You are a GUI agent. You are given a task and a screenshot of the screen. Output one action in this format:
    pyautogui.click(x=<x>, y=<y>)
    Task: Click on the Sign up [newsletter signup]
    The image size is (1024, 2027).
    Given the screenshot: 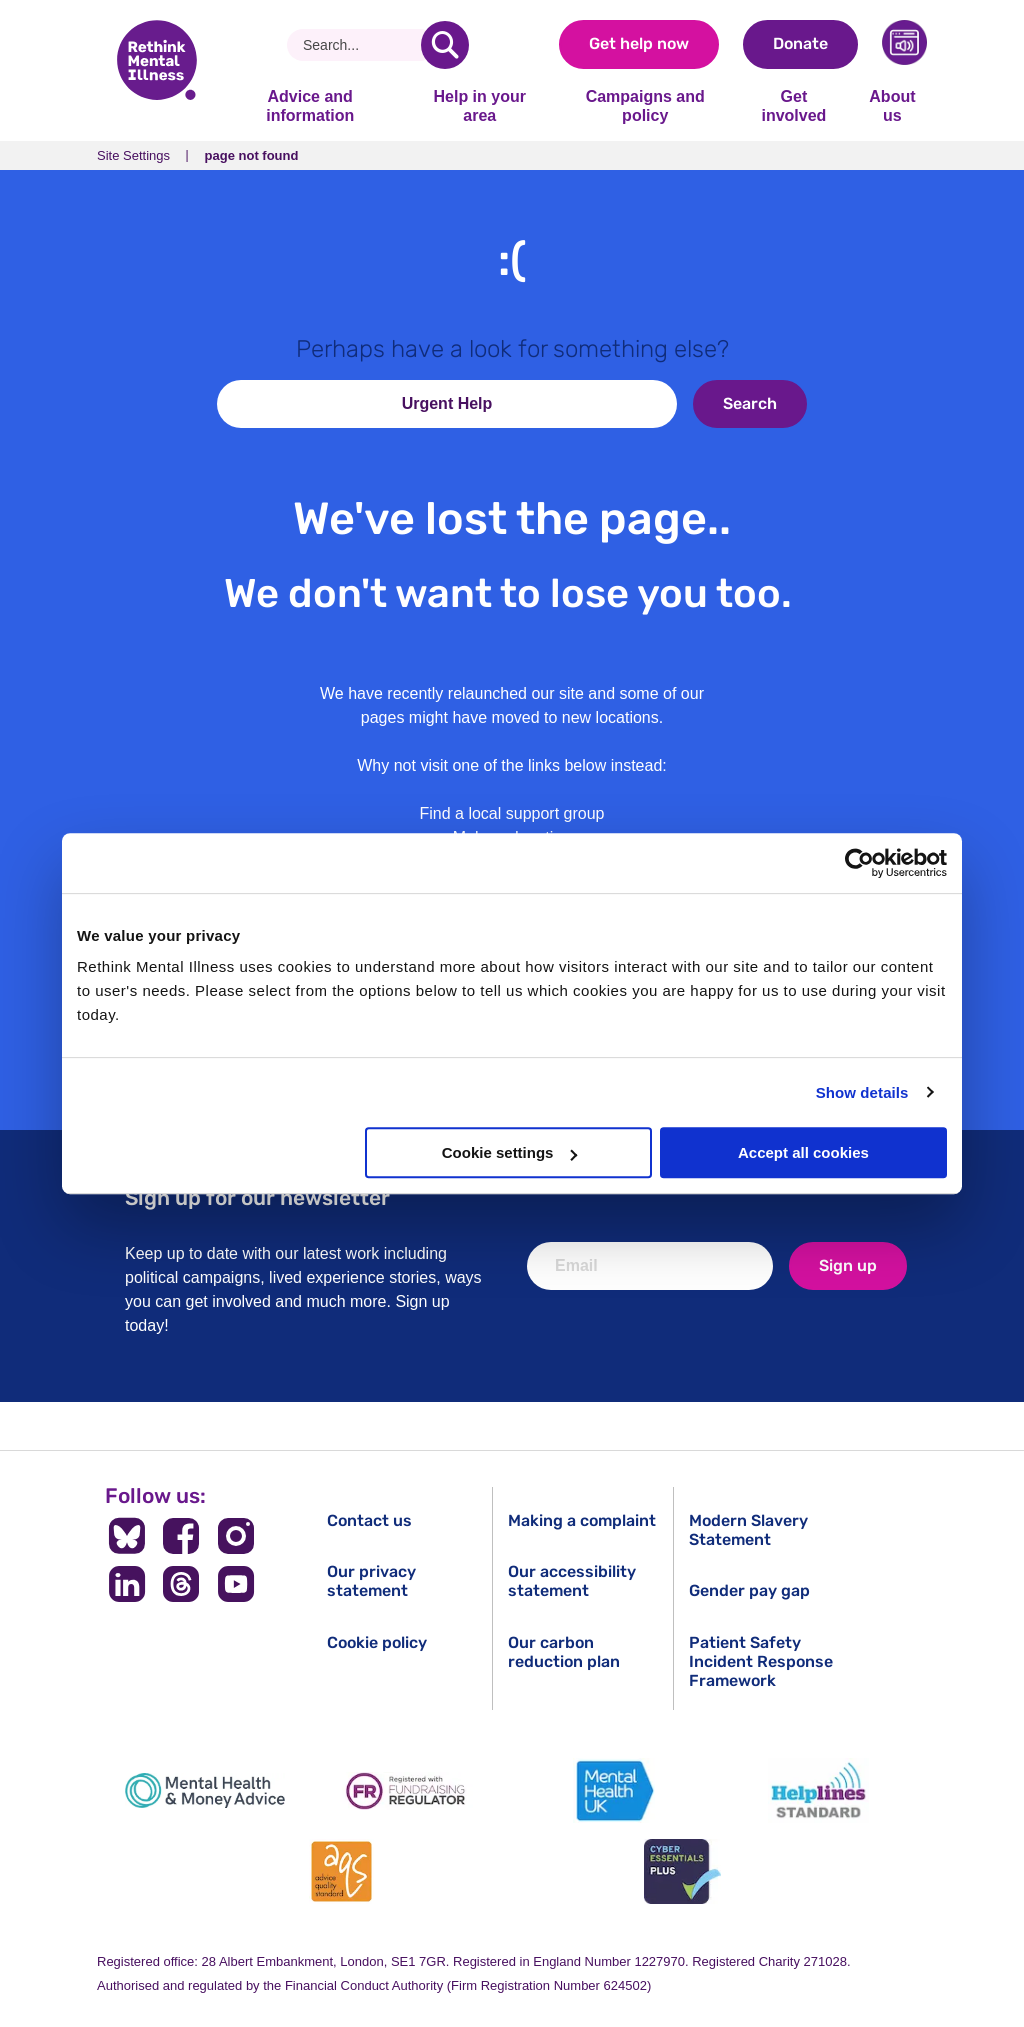 What is the action you would take?
    pyautogui.click(x=848, y=1265)
    